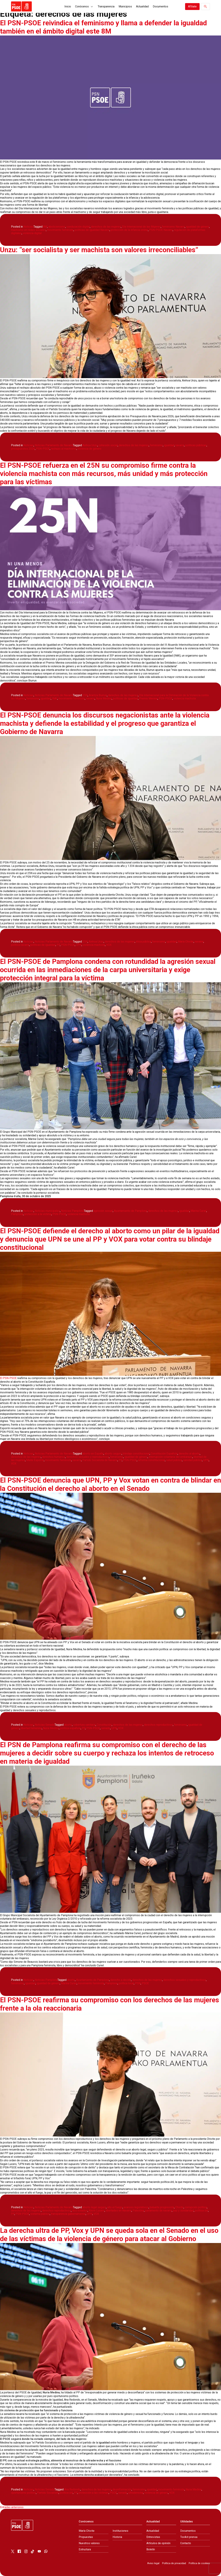 Image resolution: width=221 pixels, height=2576 pixels. Describe the element at coordinates (151, 1460) in the screenshot. I see `reforma constitucional` at that location.